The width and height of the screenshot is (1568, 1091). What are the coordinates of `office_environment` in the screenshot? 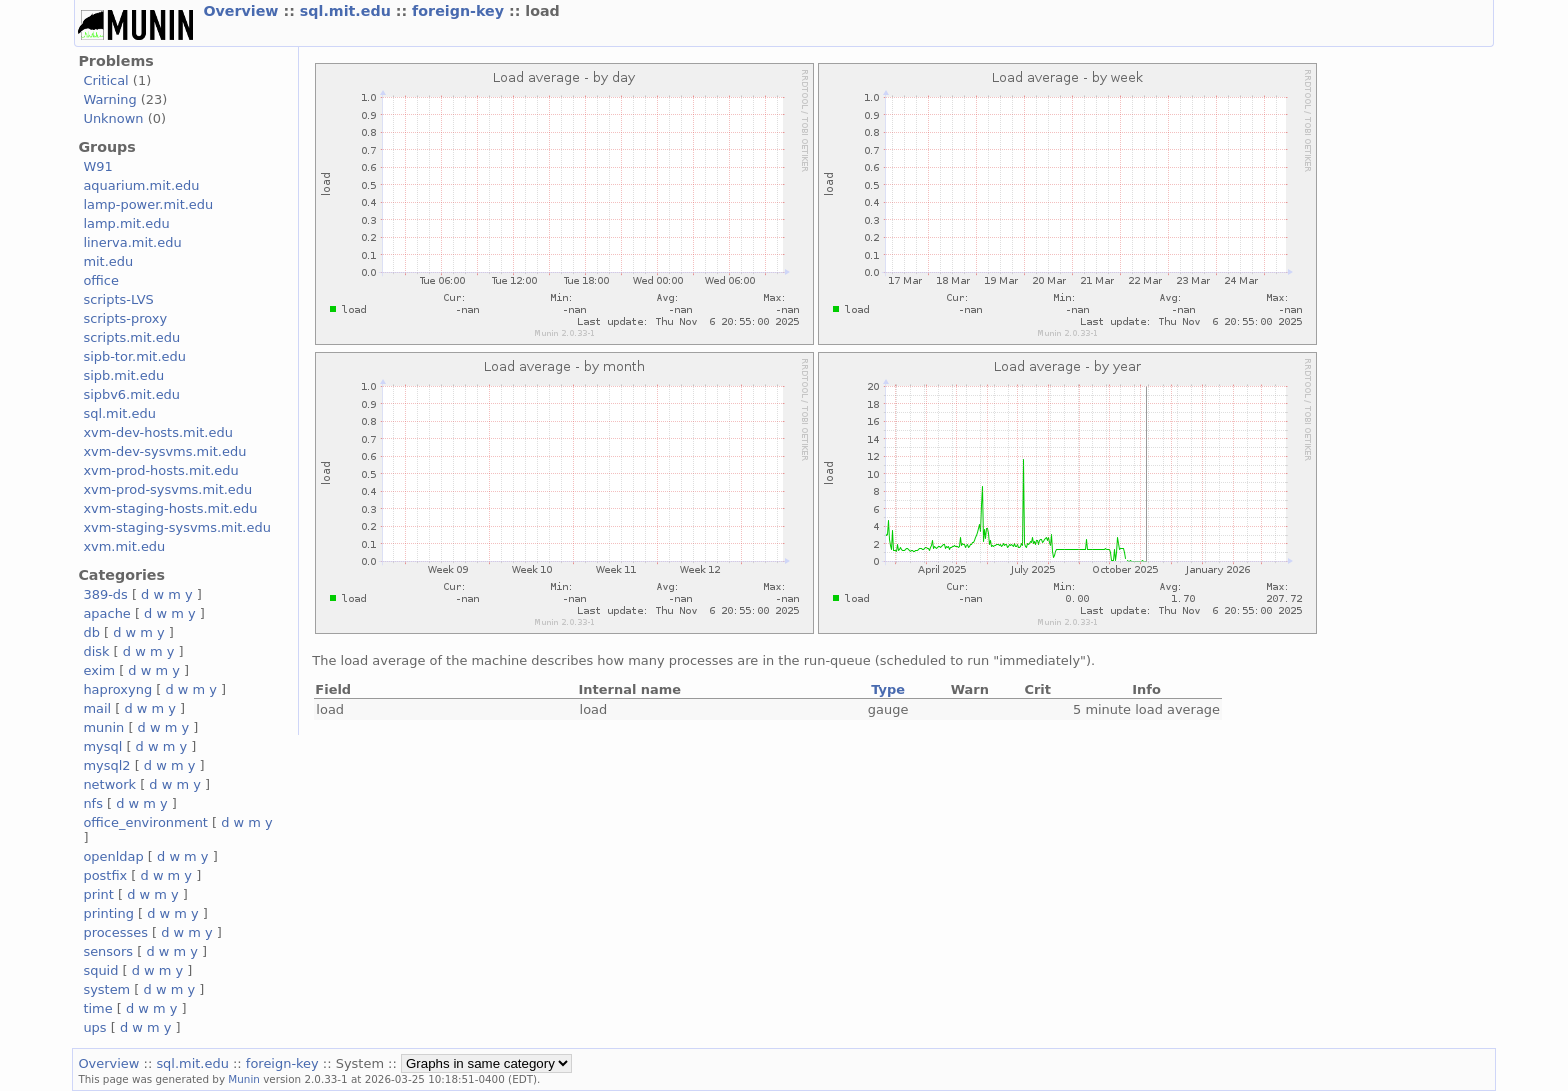 It's located at (145, 822).